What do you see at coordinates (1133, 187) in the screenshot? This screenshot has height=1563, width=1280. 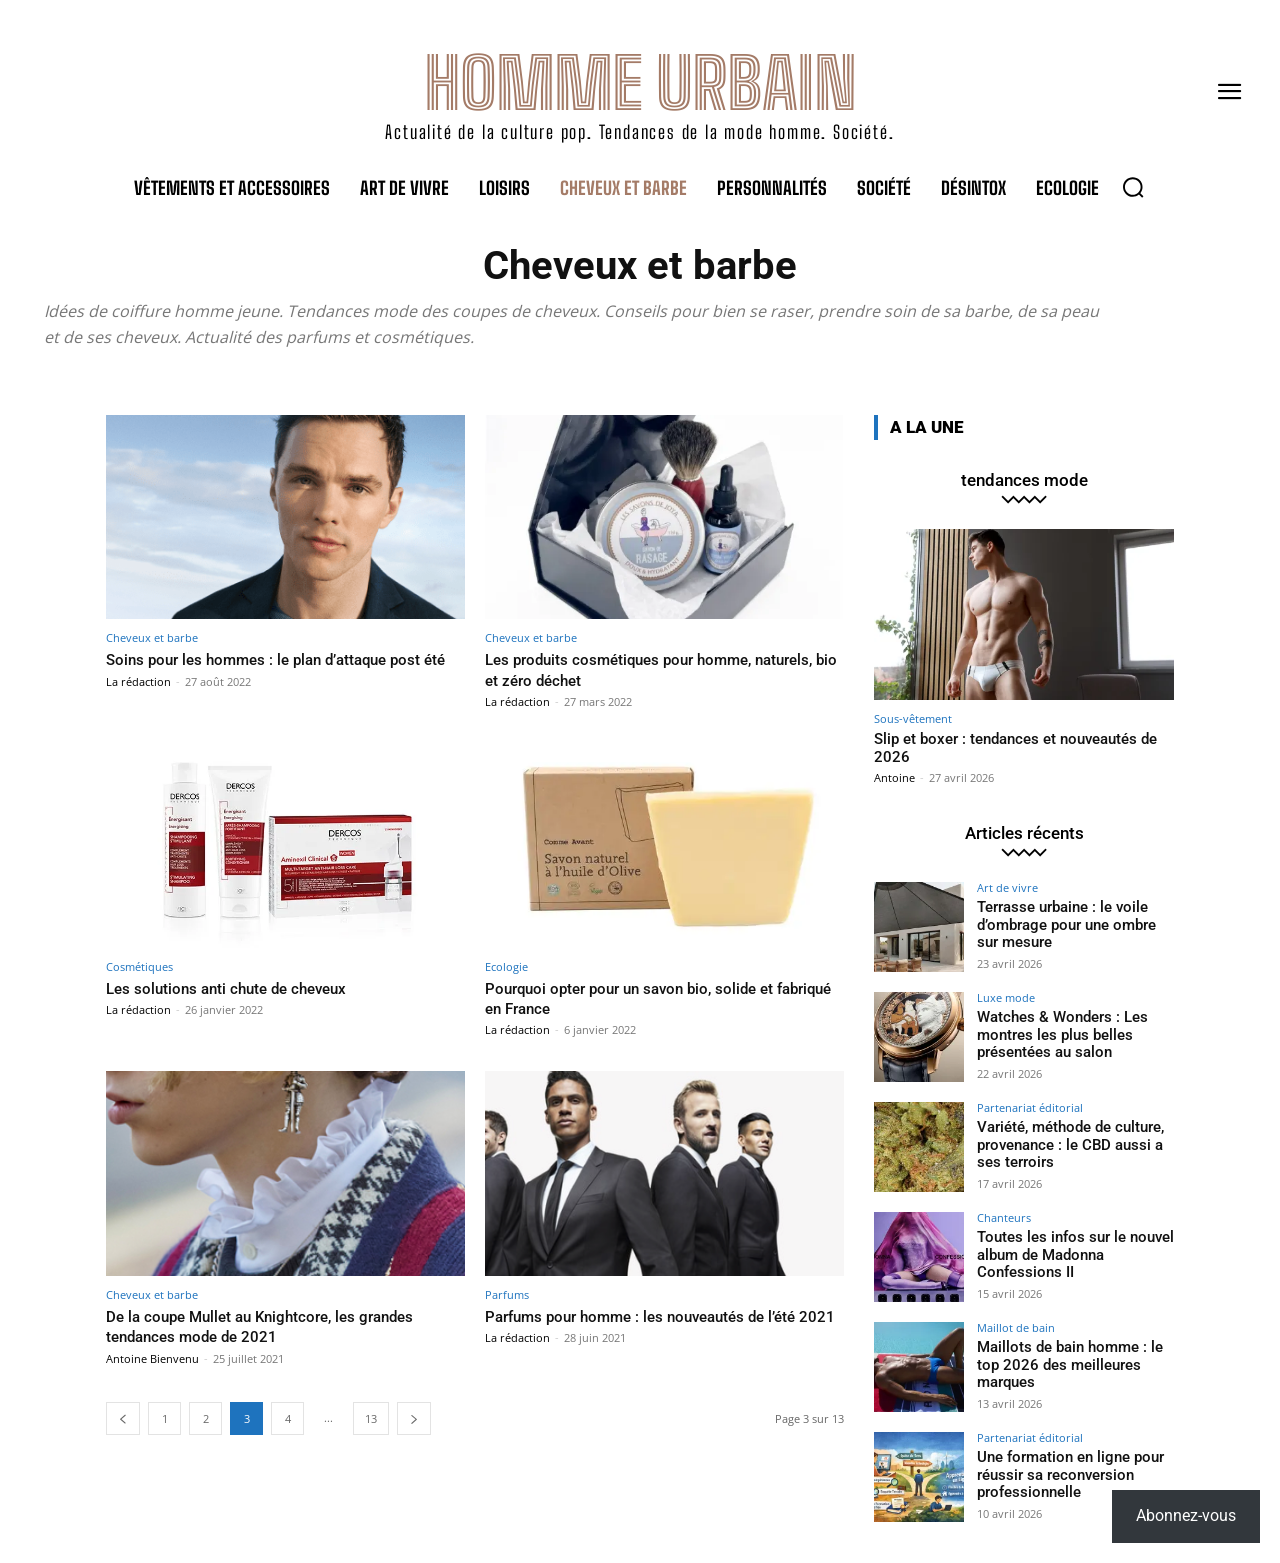 I see `[button]` at bounding box center [1133, 187].